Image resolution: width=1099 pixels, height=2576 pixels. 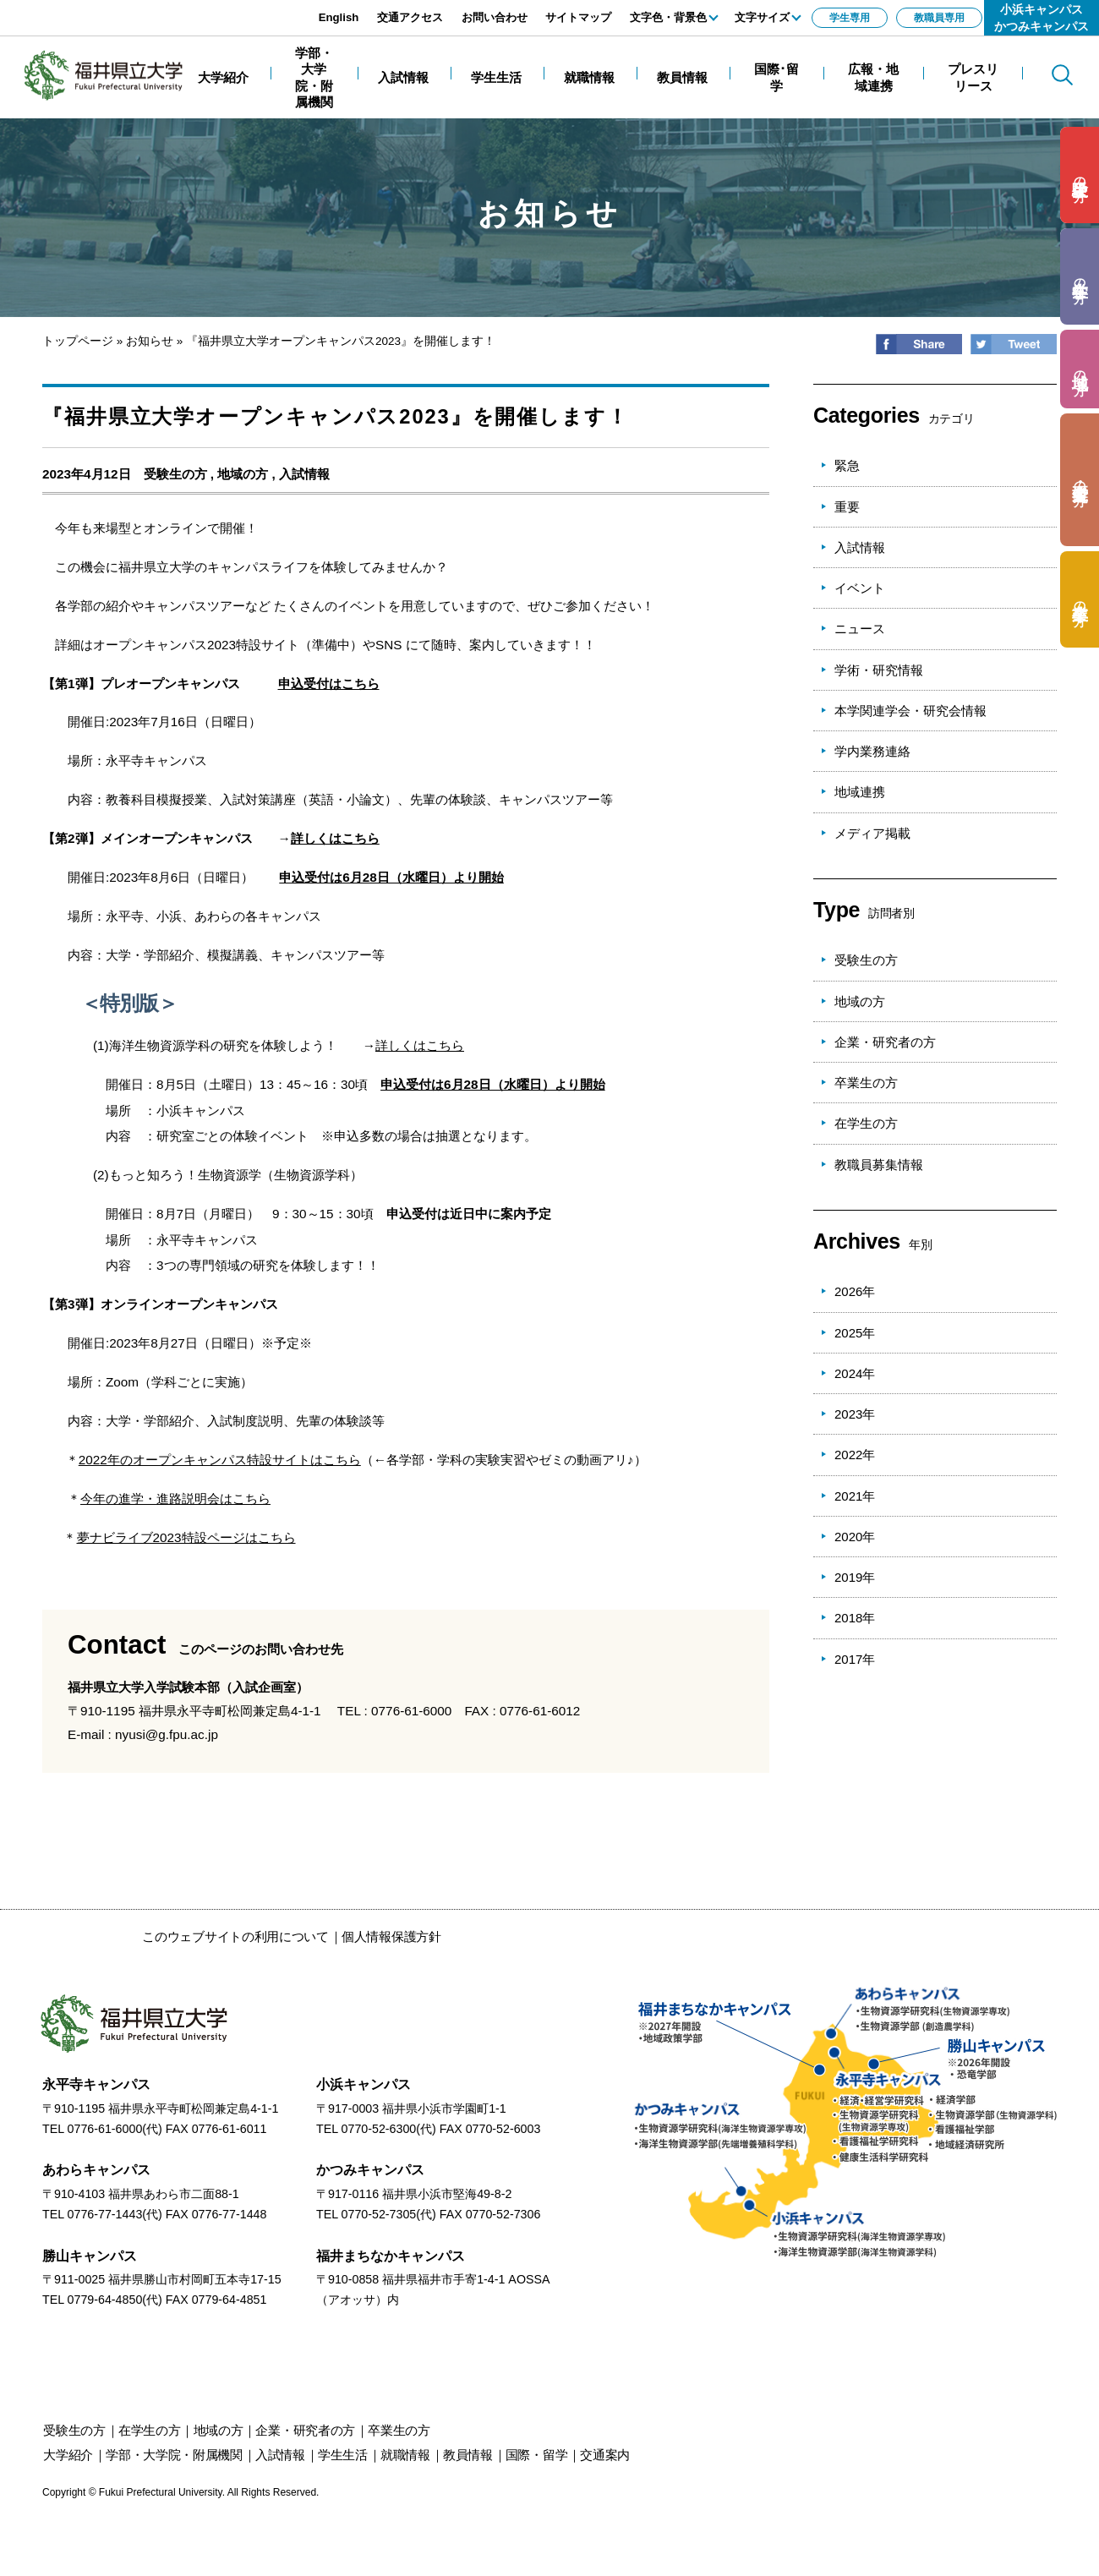 What do you see at coordinates (578, 17) in the screenshot?
I see `サイトマップ` at bounding box center [578, 17].